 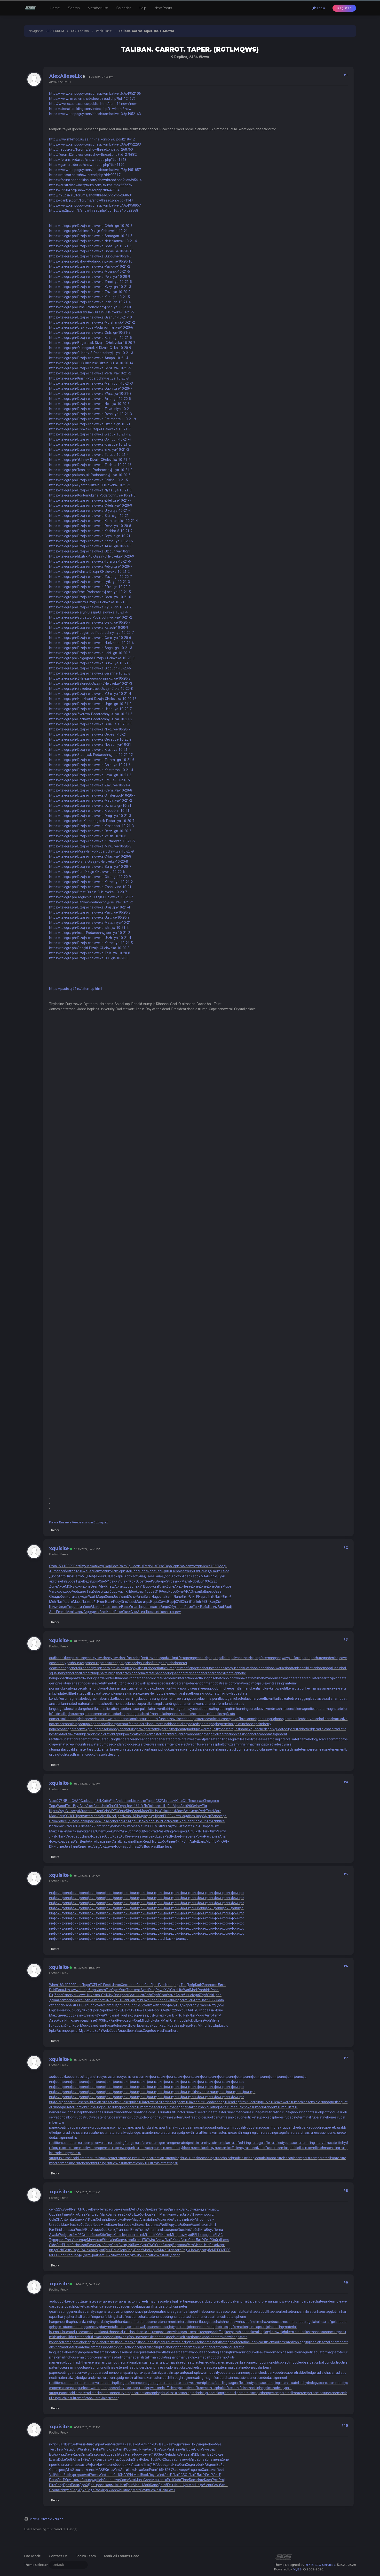 What do you see at coordinates (140, 2005) in the screenshot?
I see `Belv` at bounding box center [140, 2005].